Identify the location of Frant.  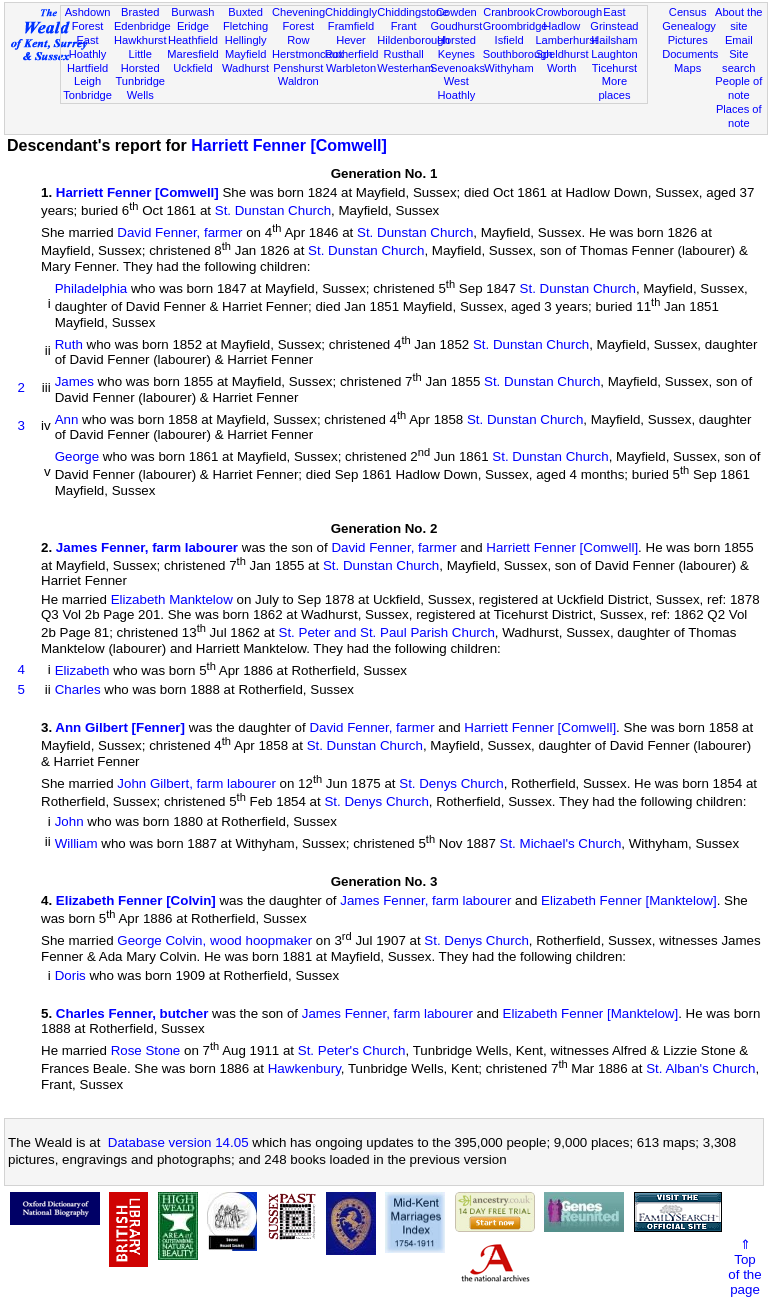
(404, 26).